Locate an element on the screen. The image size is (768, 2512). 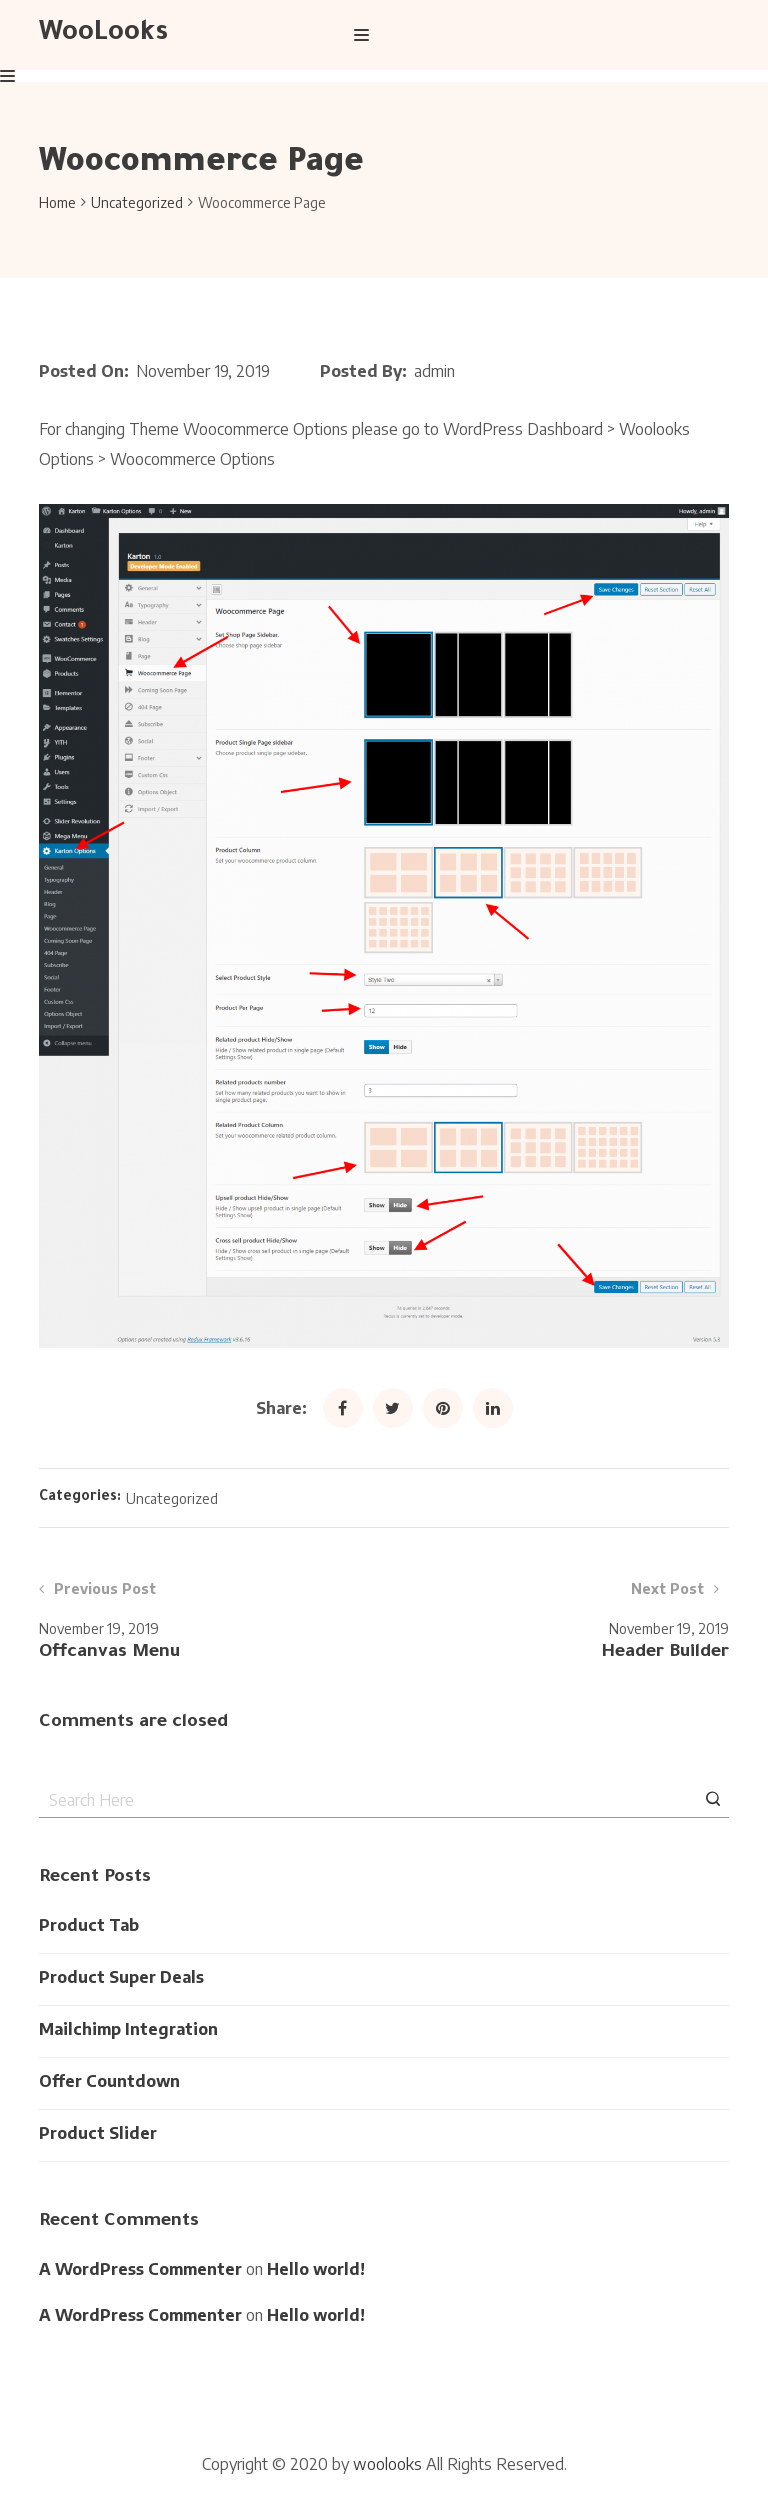
Product Slider is located at coordinates (98, 2133).